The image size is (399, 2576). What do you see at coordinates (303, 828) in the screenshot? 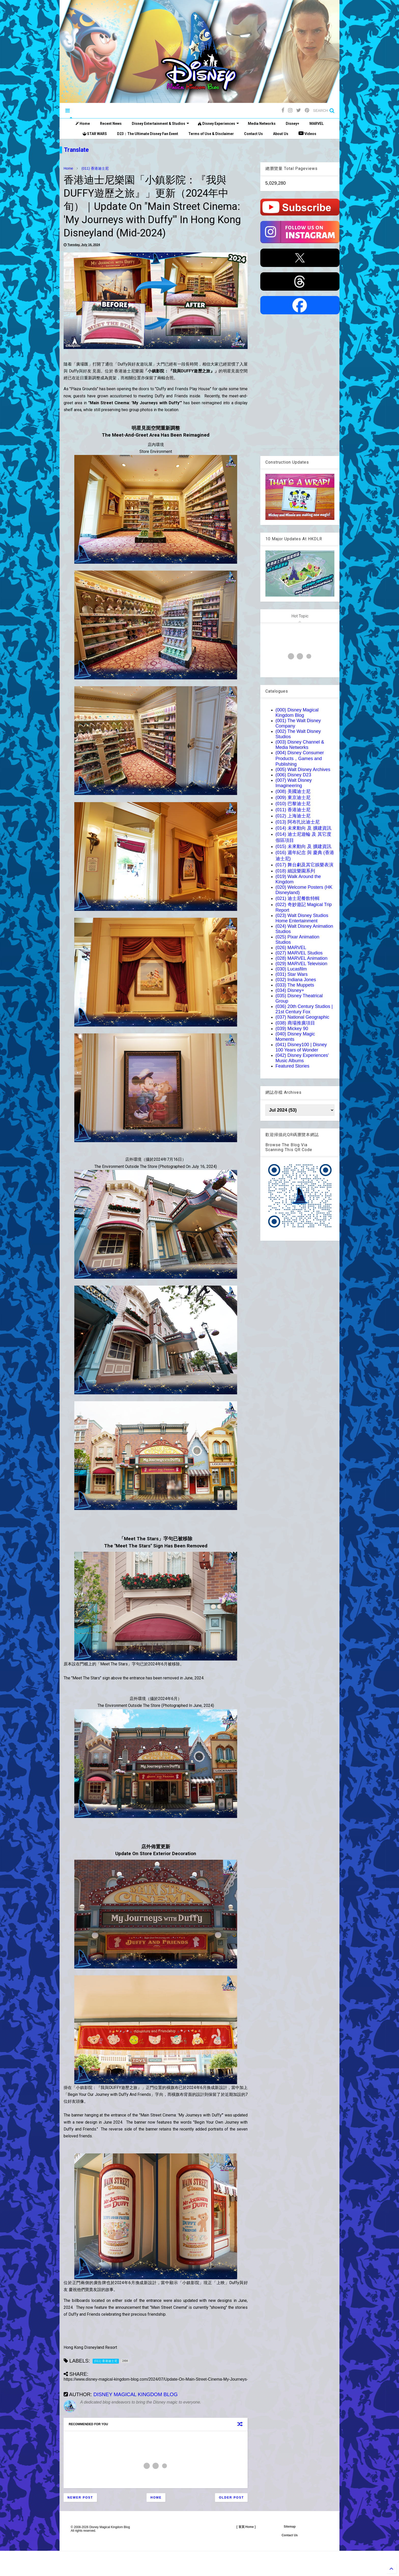
I see `(014) 未來動向 及 擴建資訊` at bounding box center [303, 828].